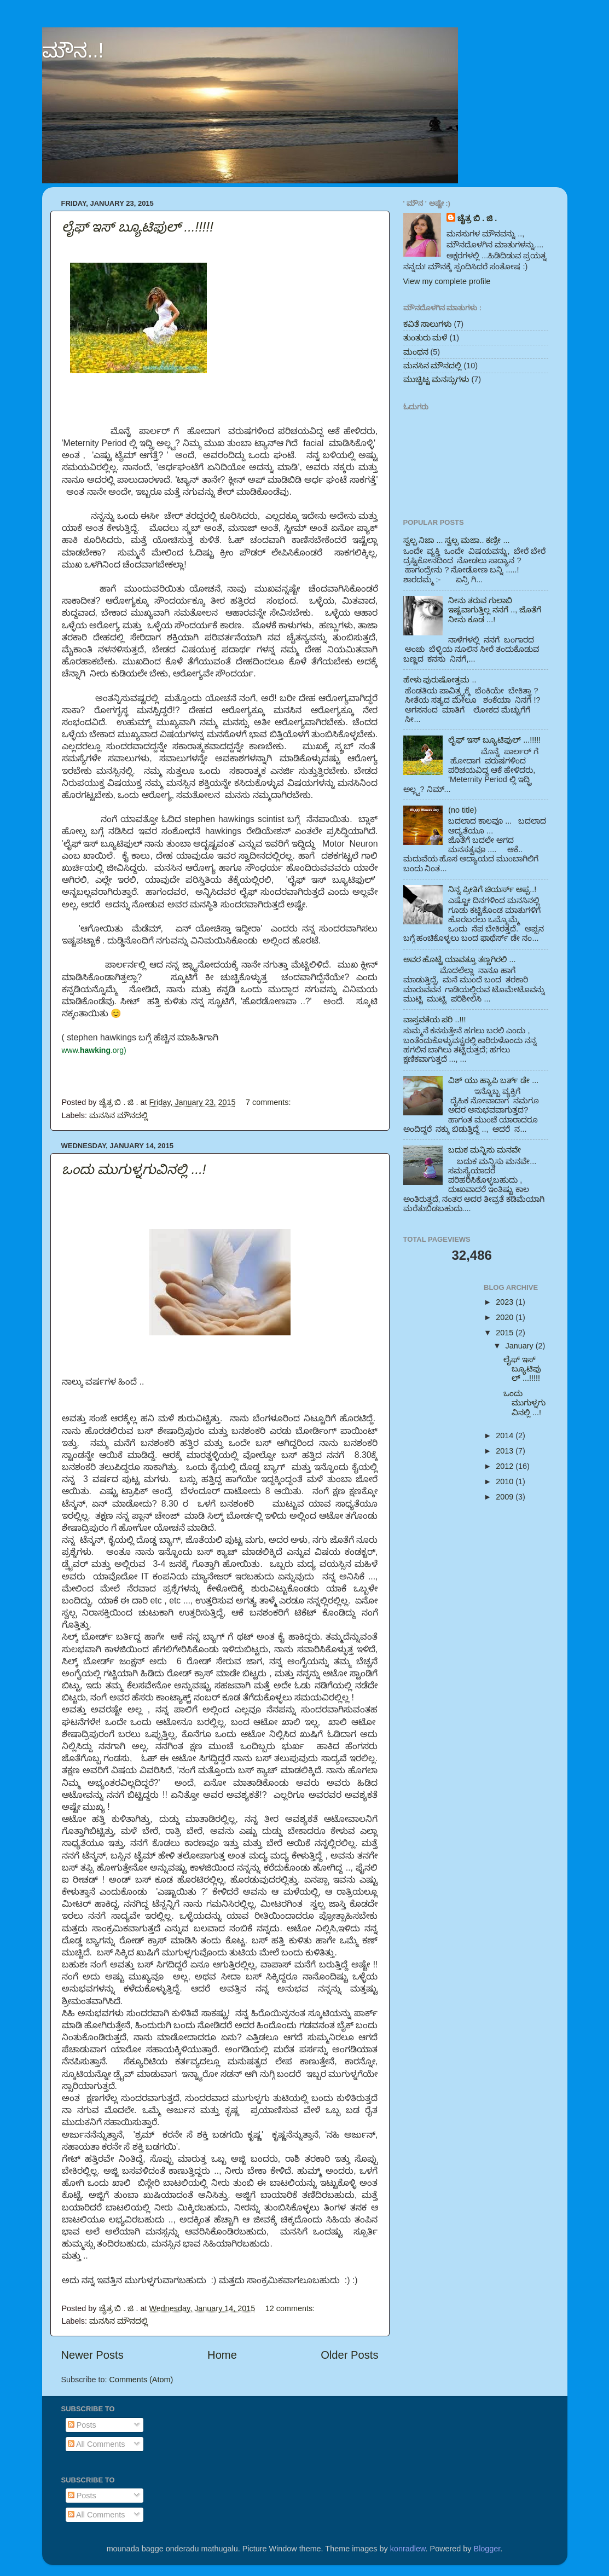  Describe the element at coordinates (505, 1481) in the screenshot. I see `2010` at that location.